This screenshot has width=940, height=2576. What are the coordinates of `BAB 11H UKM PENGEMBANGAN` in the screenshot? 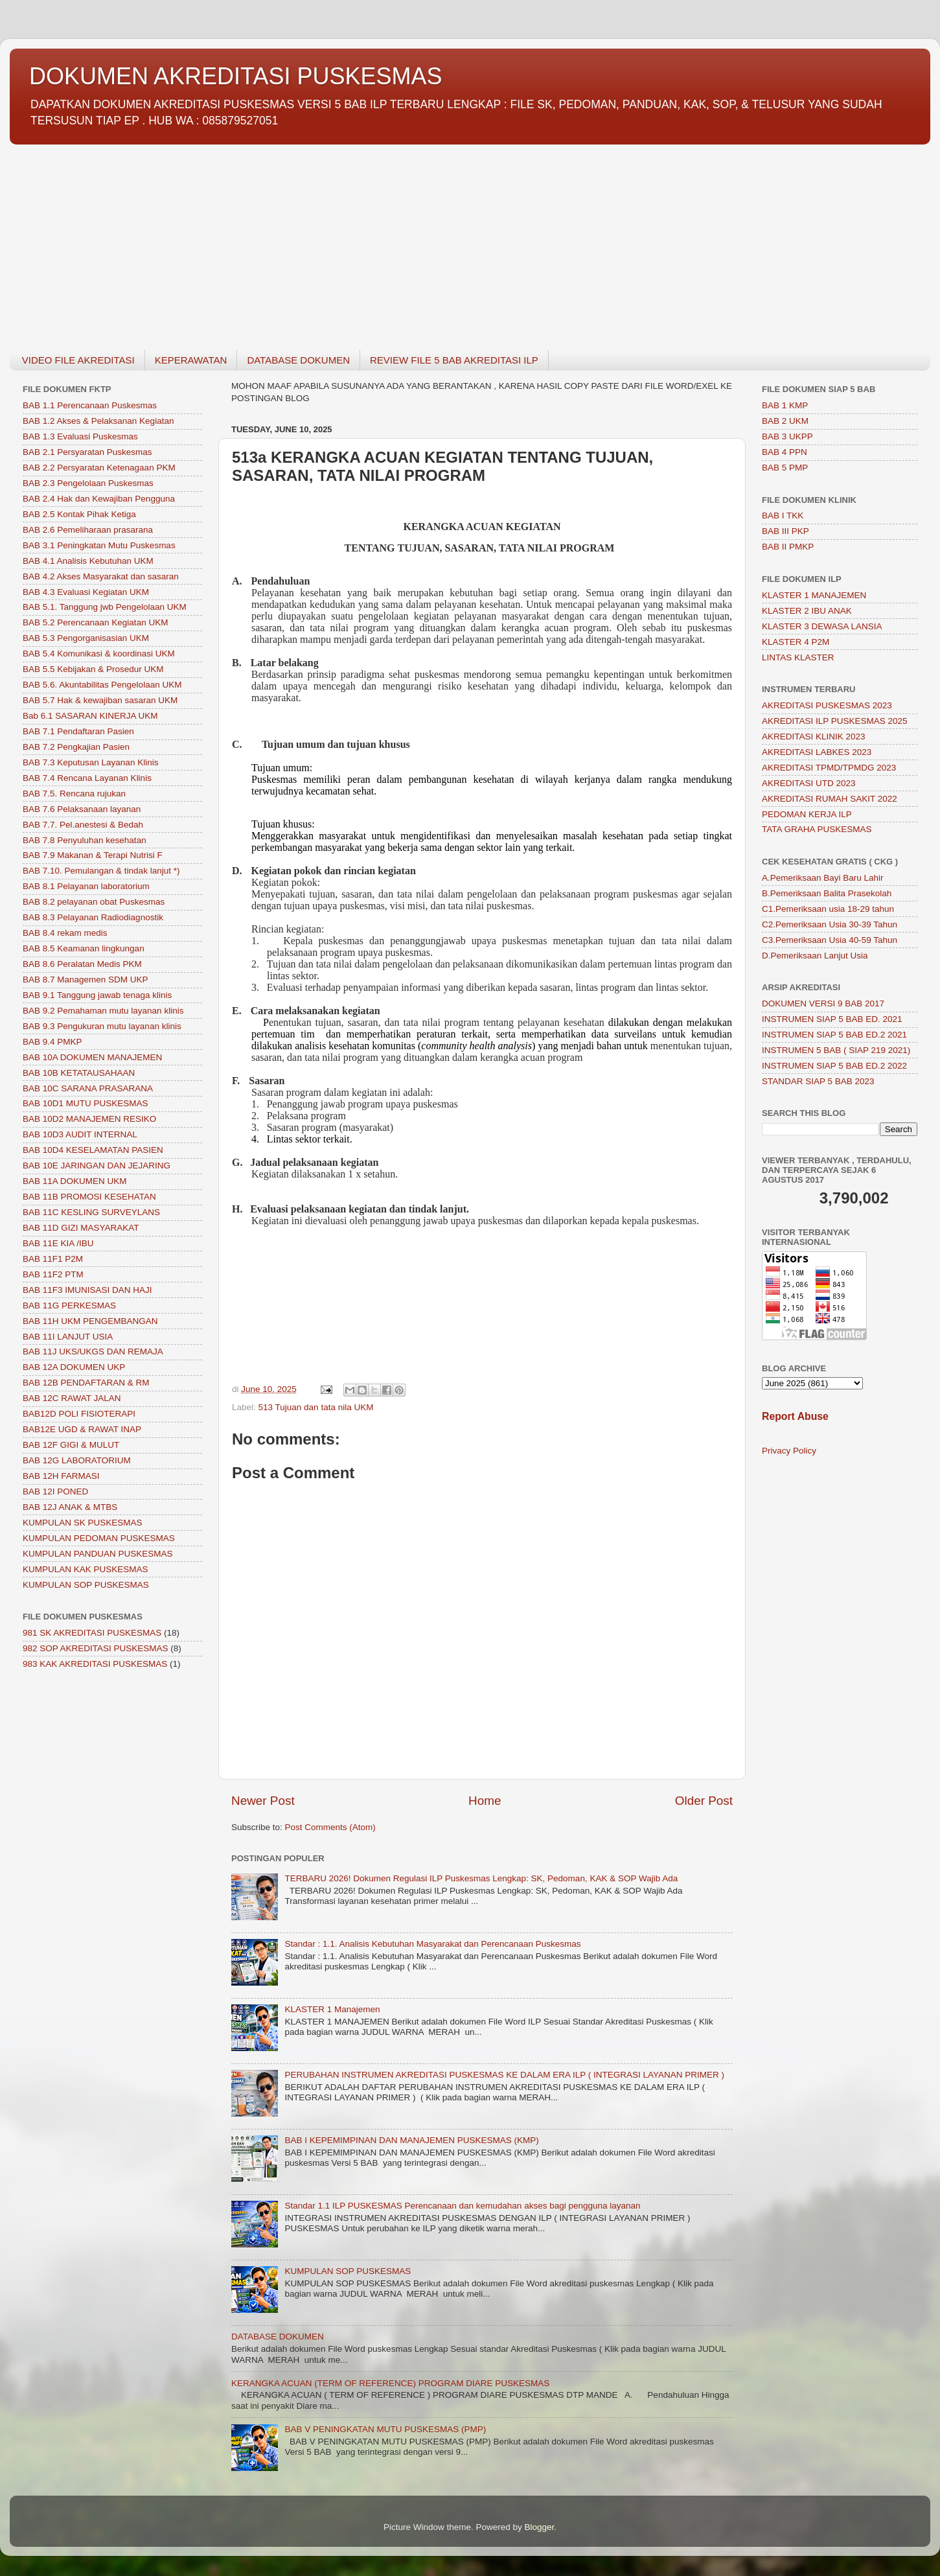 It's located at (90, 1321).